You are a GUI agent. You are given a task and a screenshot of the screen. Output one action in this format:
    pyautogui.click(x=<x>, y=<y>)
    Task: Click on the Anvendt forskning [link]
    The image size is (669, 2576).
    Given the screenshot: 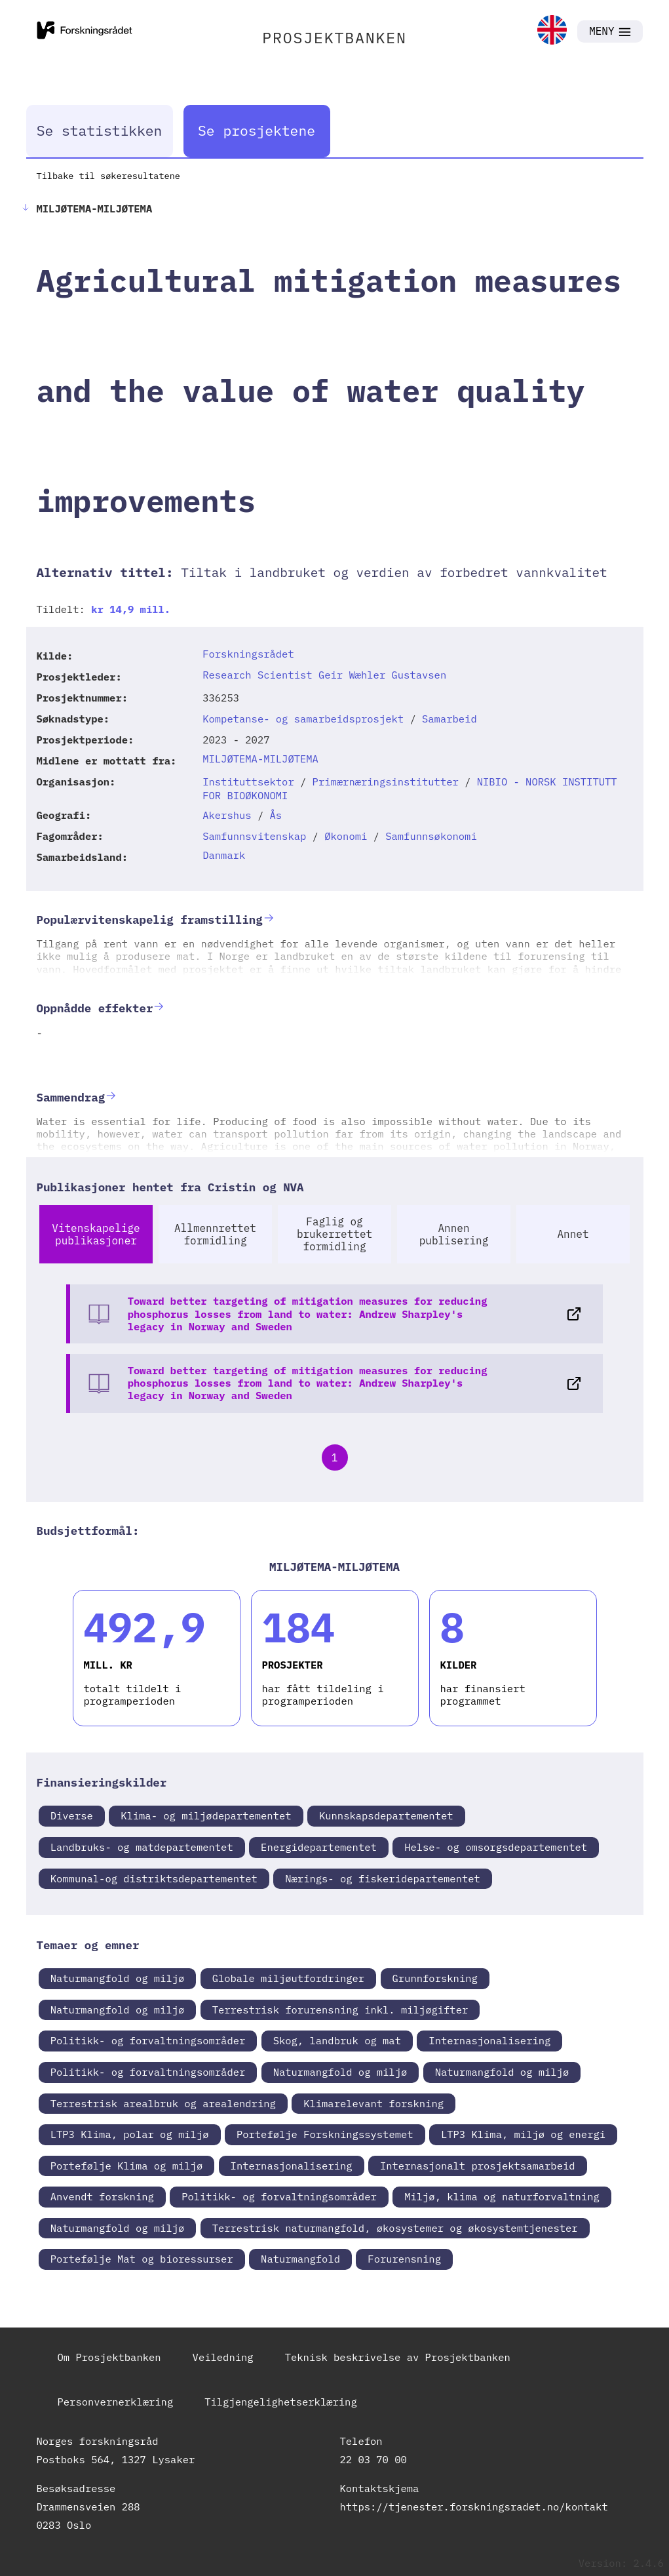 What is the action you would take?
    pyautogui.click(x=102, y=2196)
    